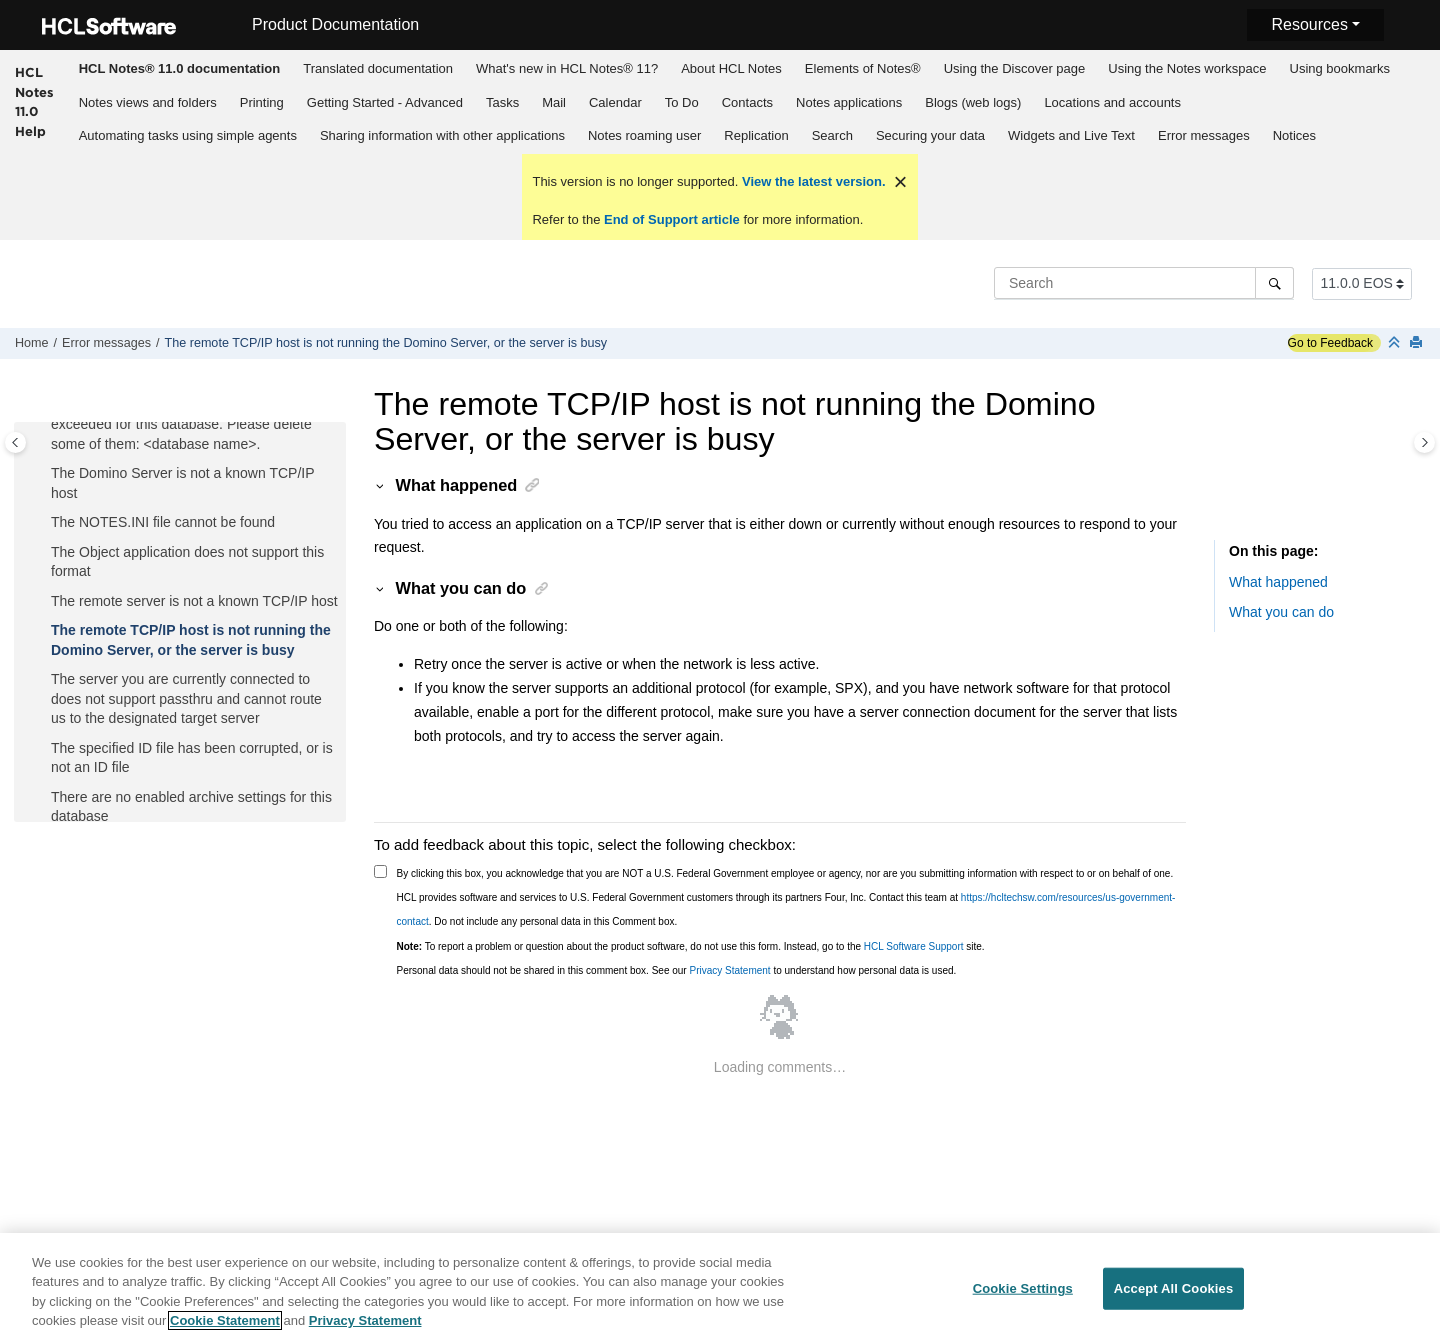  What do you see at coordinates (729, 970) in the screenshot?
I see `Privacy Statement` at bounding box center [729, 970].